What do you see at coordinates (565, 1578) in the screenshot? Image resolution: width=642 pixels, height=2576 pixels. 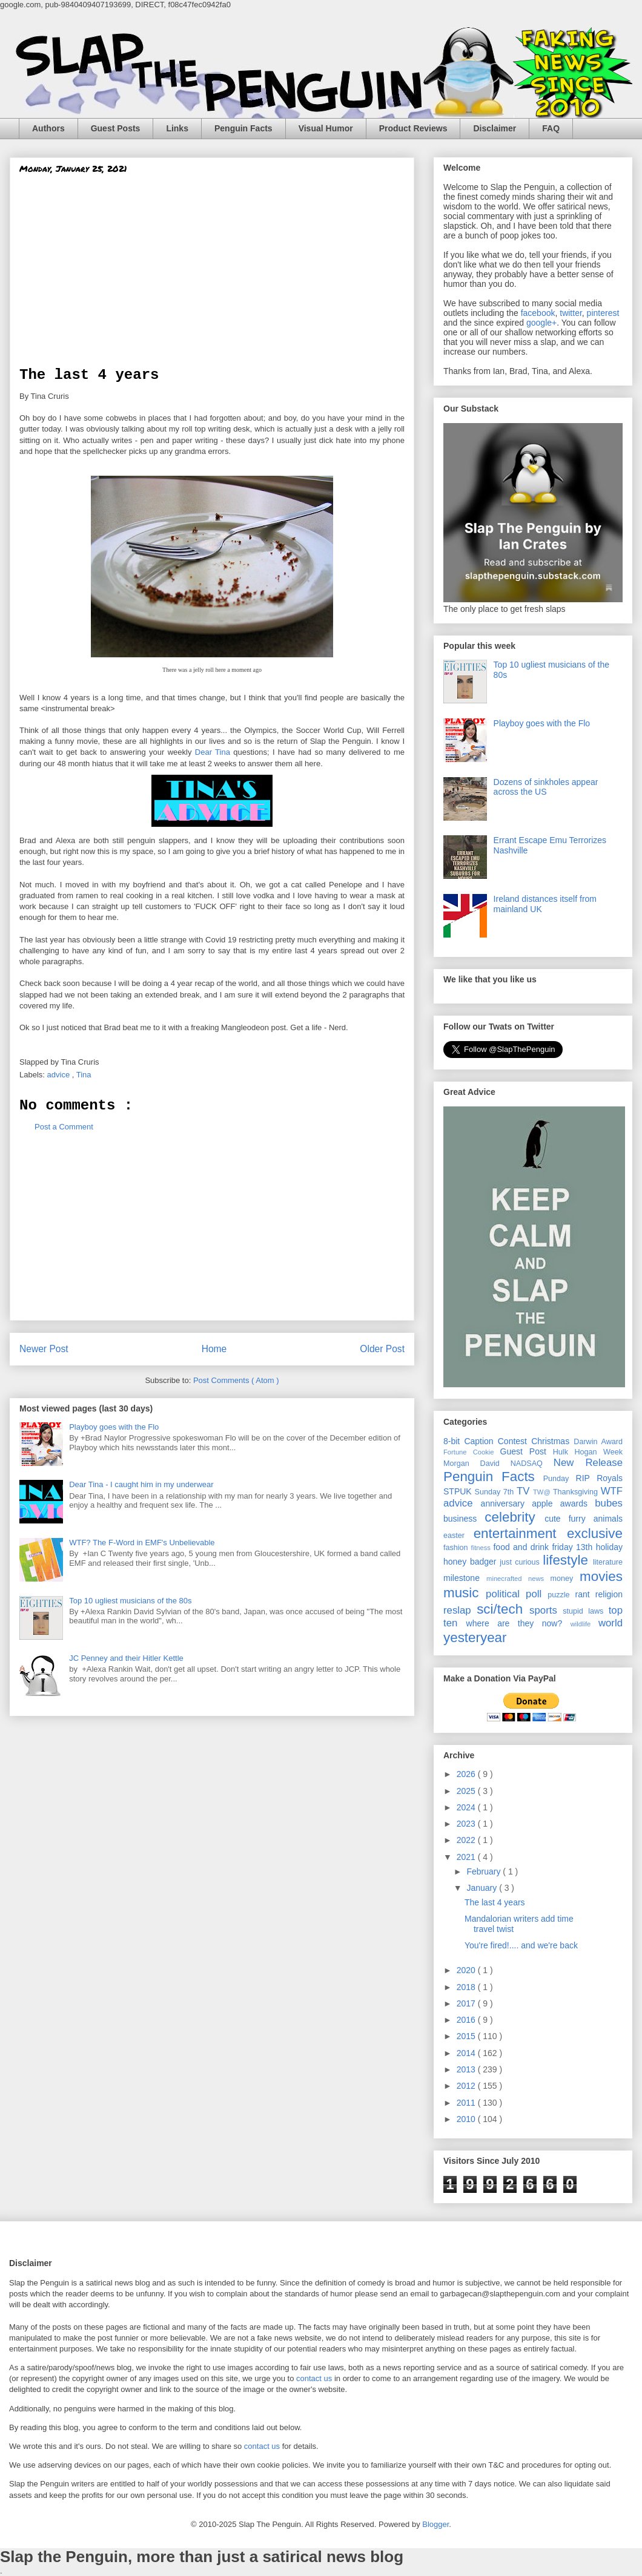 I see `money` at bounding box center [565, 1578].